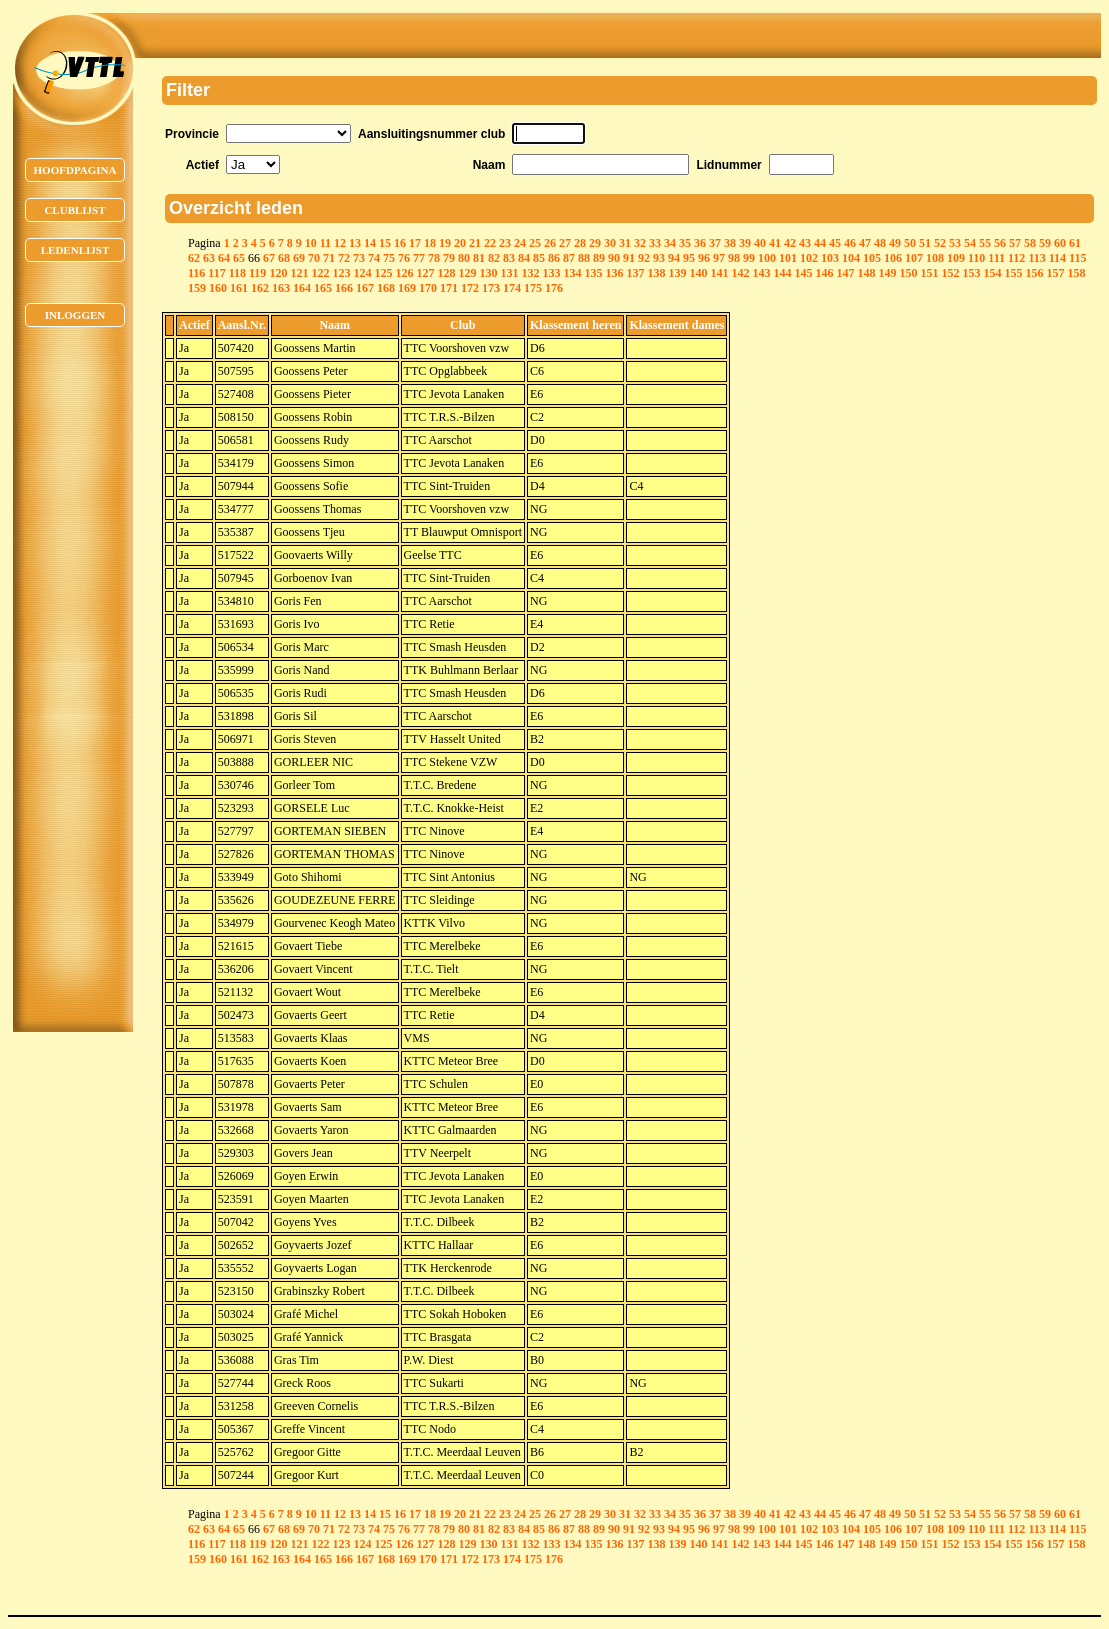 This screenshot has height=1629, width=1109. I want to click on 80, so click(464, 258).